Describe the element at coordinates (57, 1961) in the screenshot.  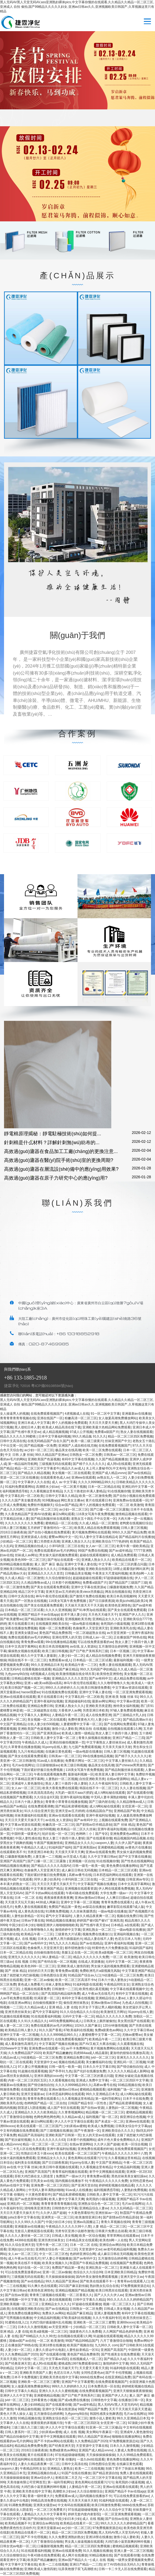
I see `国产有码在线一区二区视频` at that location.